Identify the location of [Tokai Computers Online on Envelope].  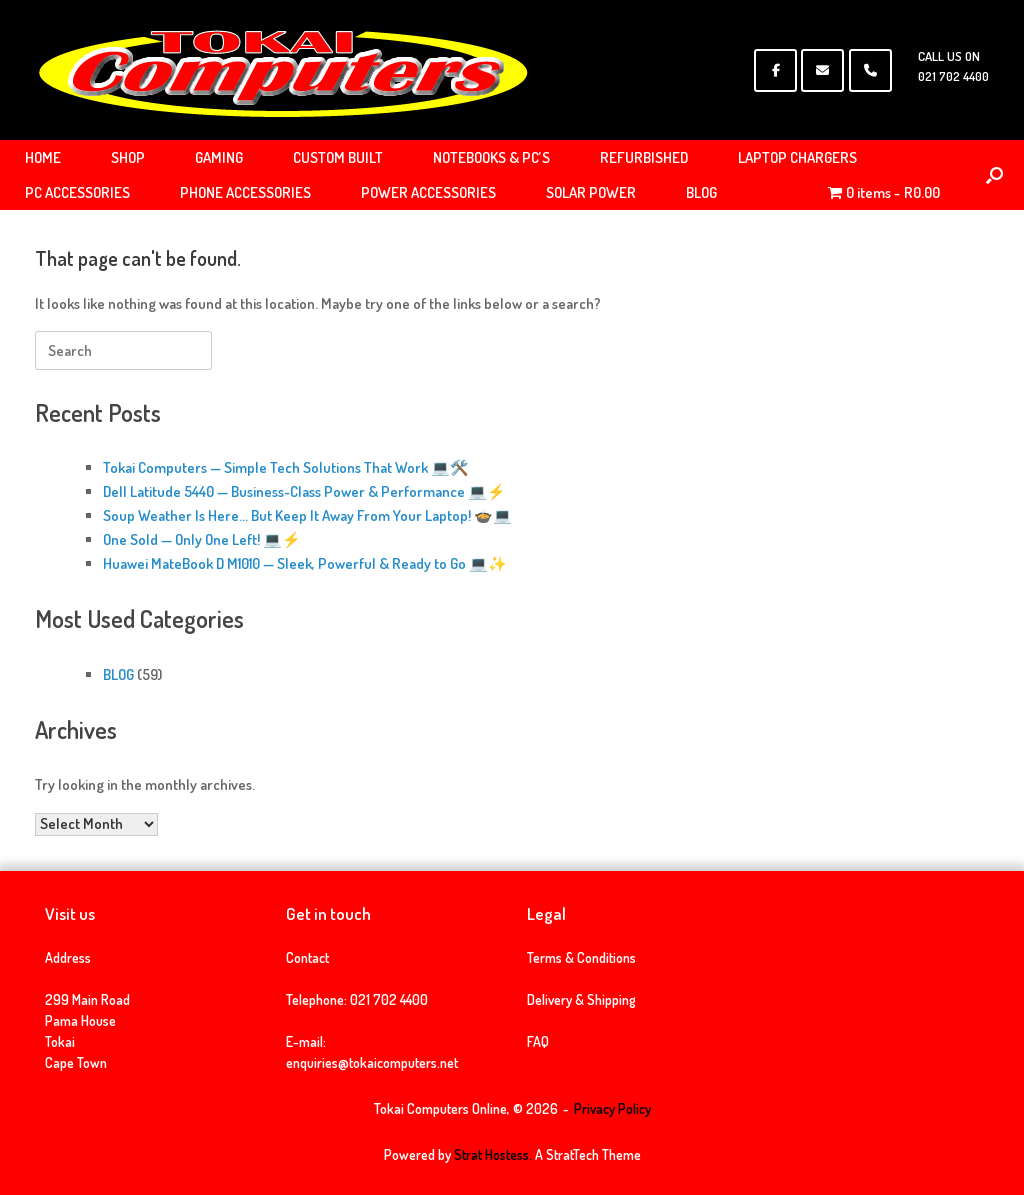
(822, 70).